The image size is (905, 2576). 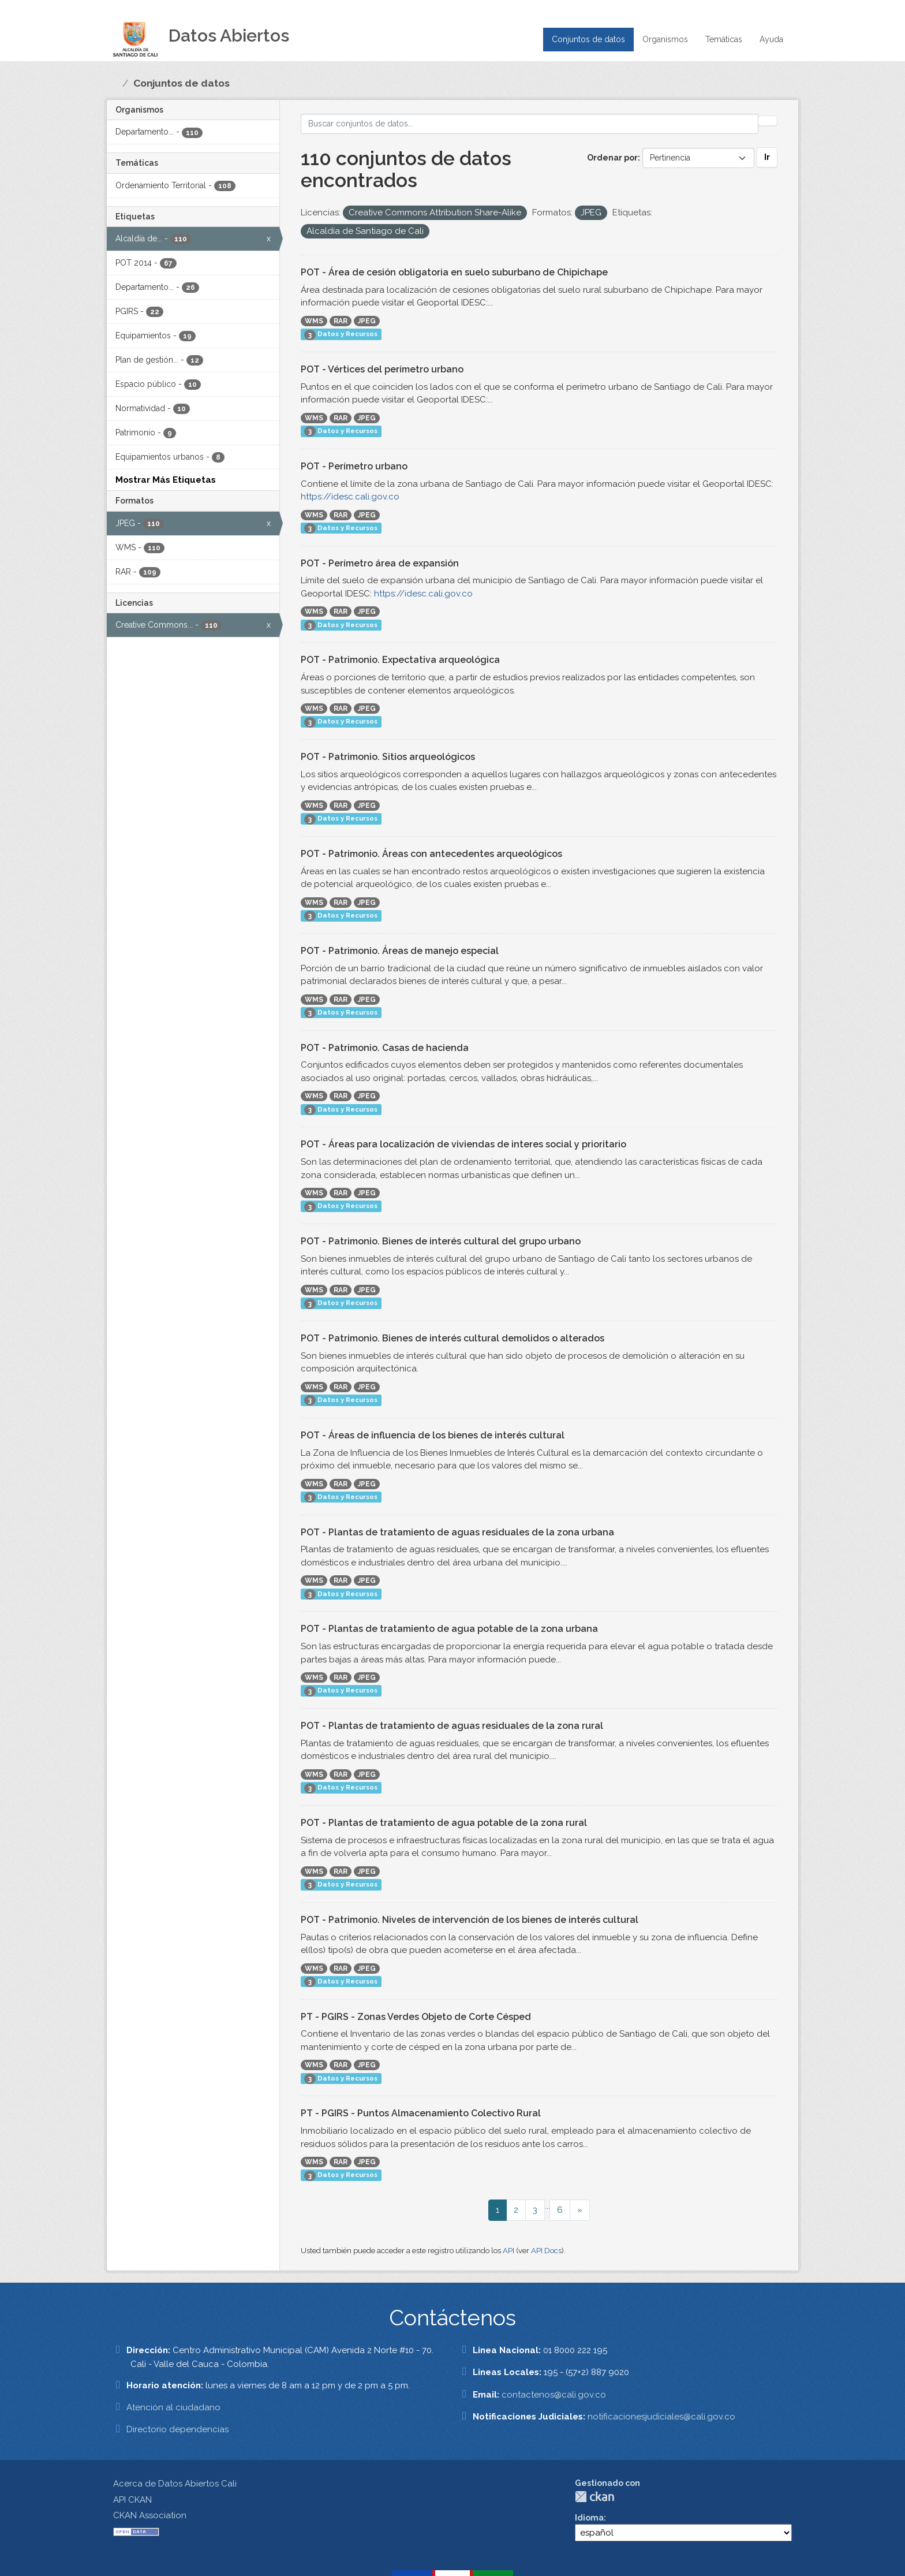 What do you see at coordinates (469, 1919) in the screenshot?
I see `POT - Patrimonio. Niveles de intervención de los bienes de interés cultural` at bounding box center [469, 1919].